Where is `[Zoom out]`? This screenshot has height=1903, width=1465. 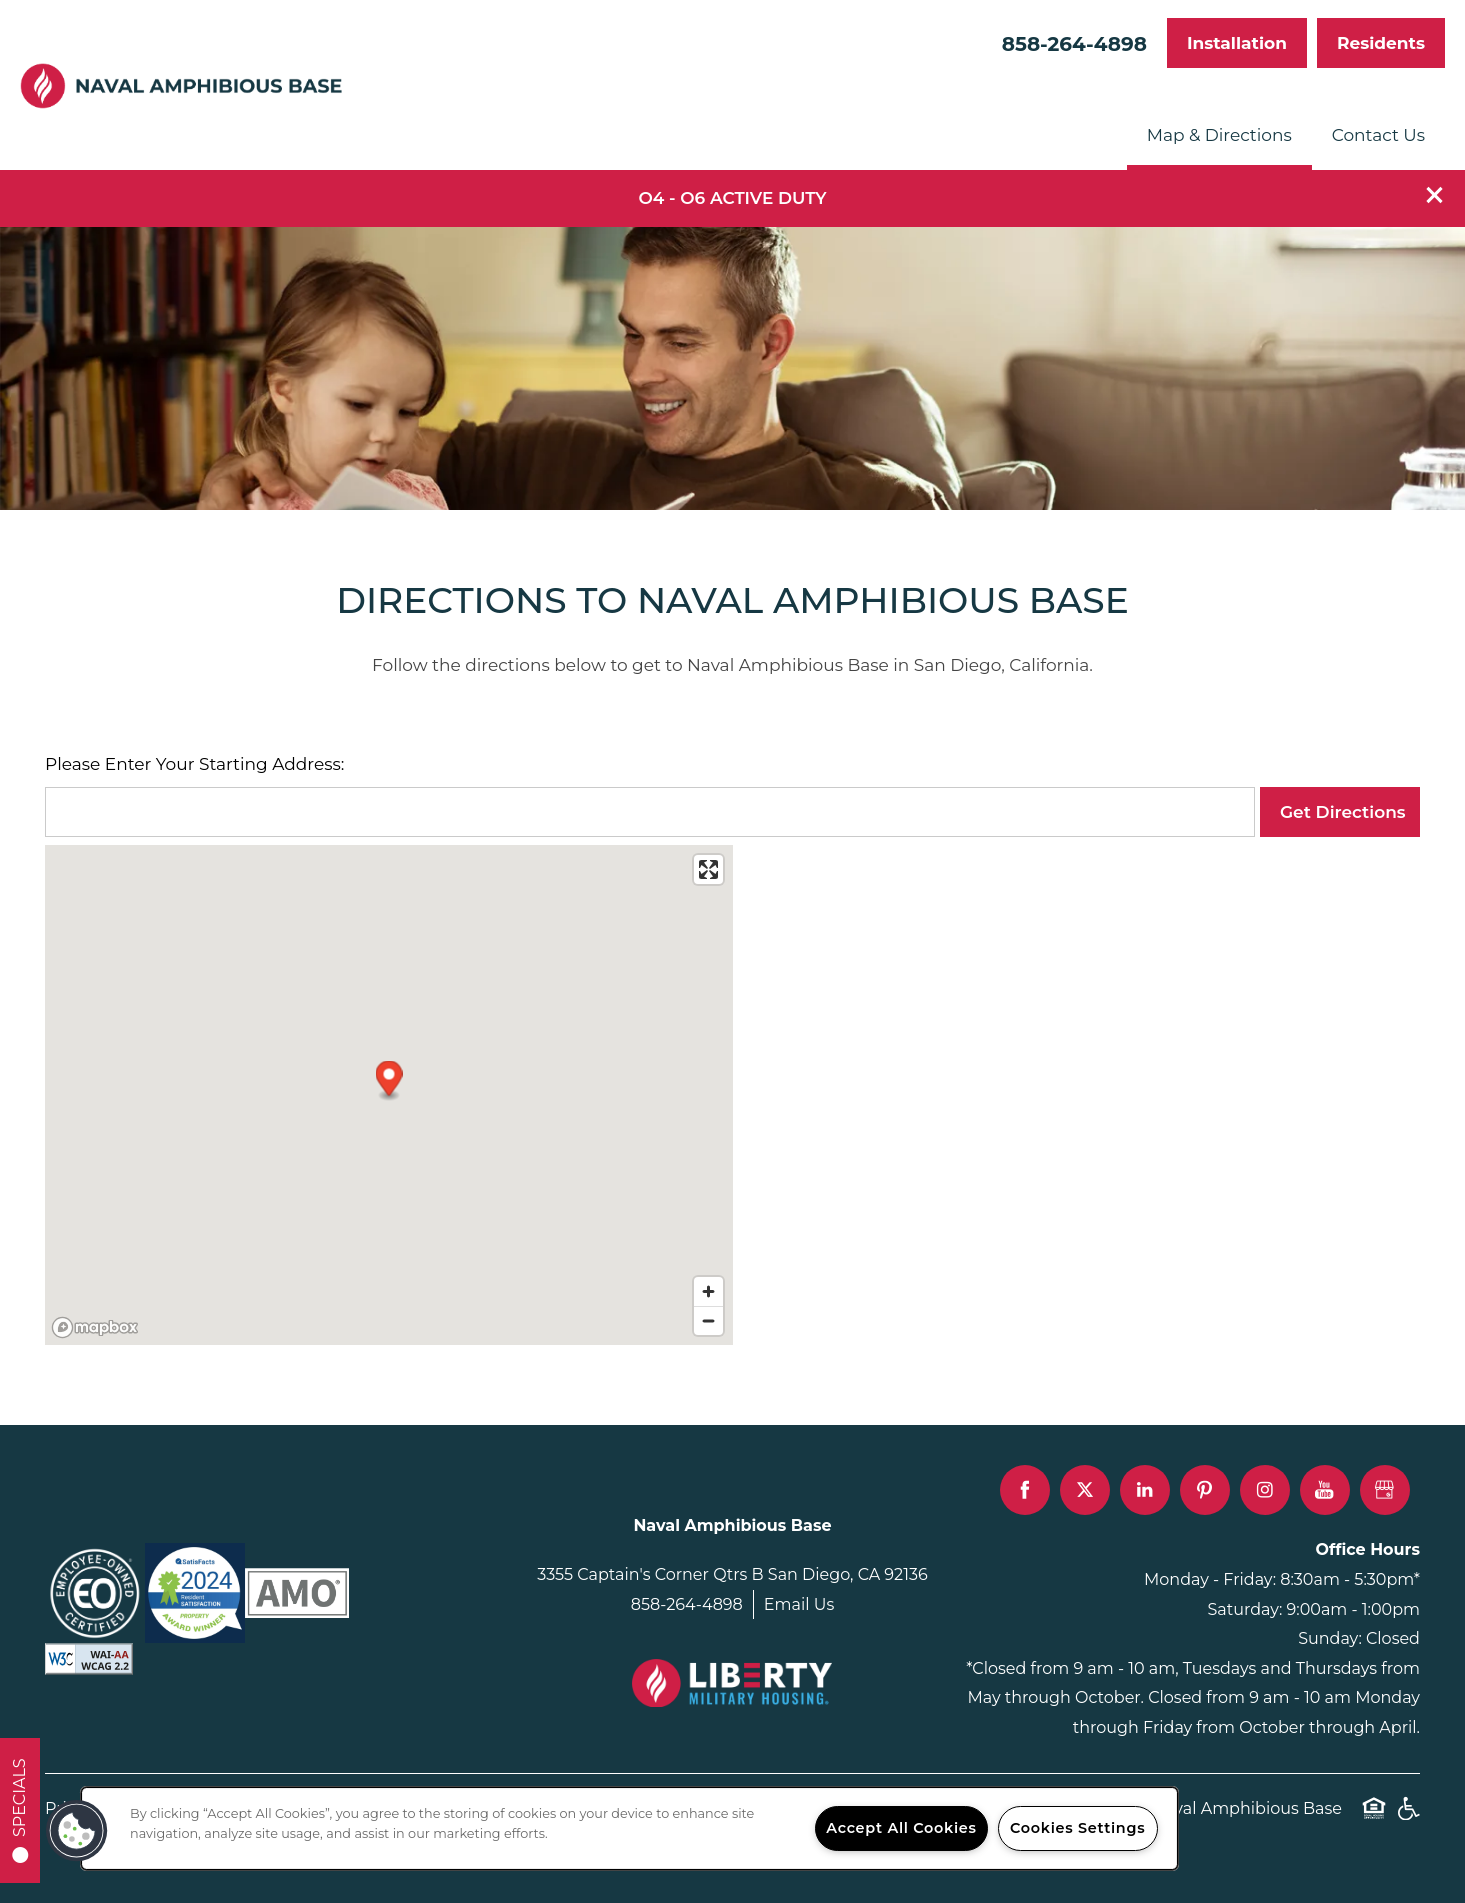
[Zoom out] is located at coordinates (708, 1320).